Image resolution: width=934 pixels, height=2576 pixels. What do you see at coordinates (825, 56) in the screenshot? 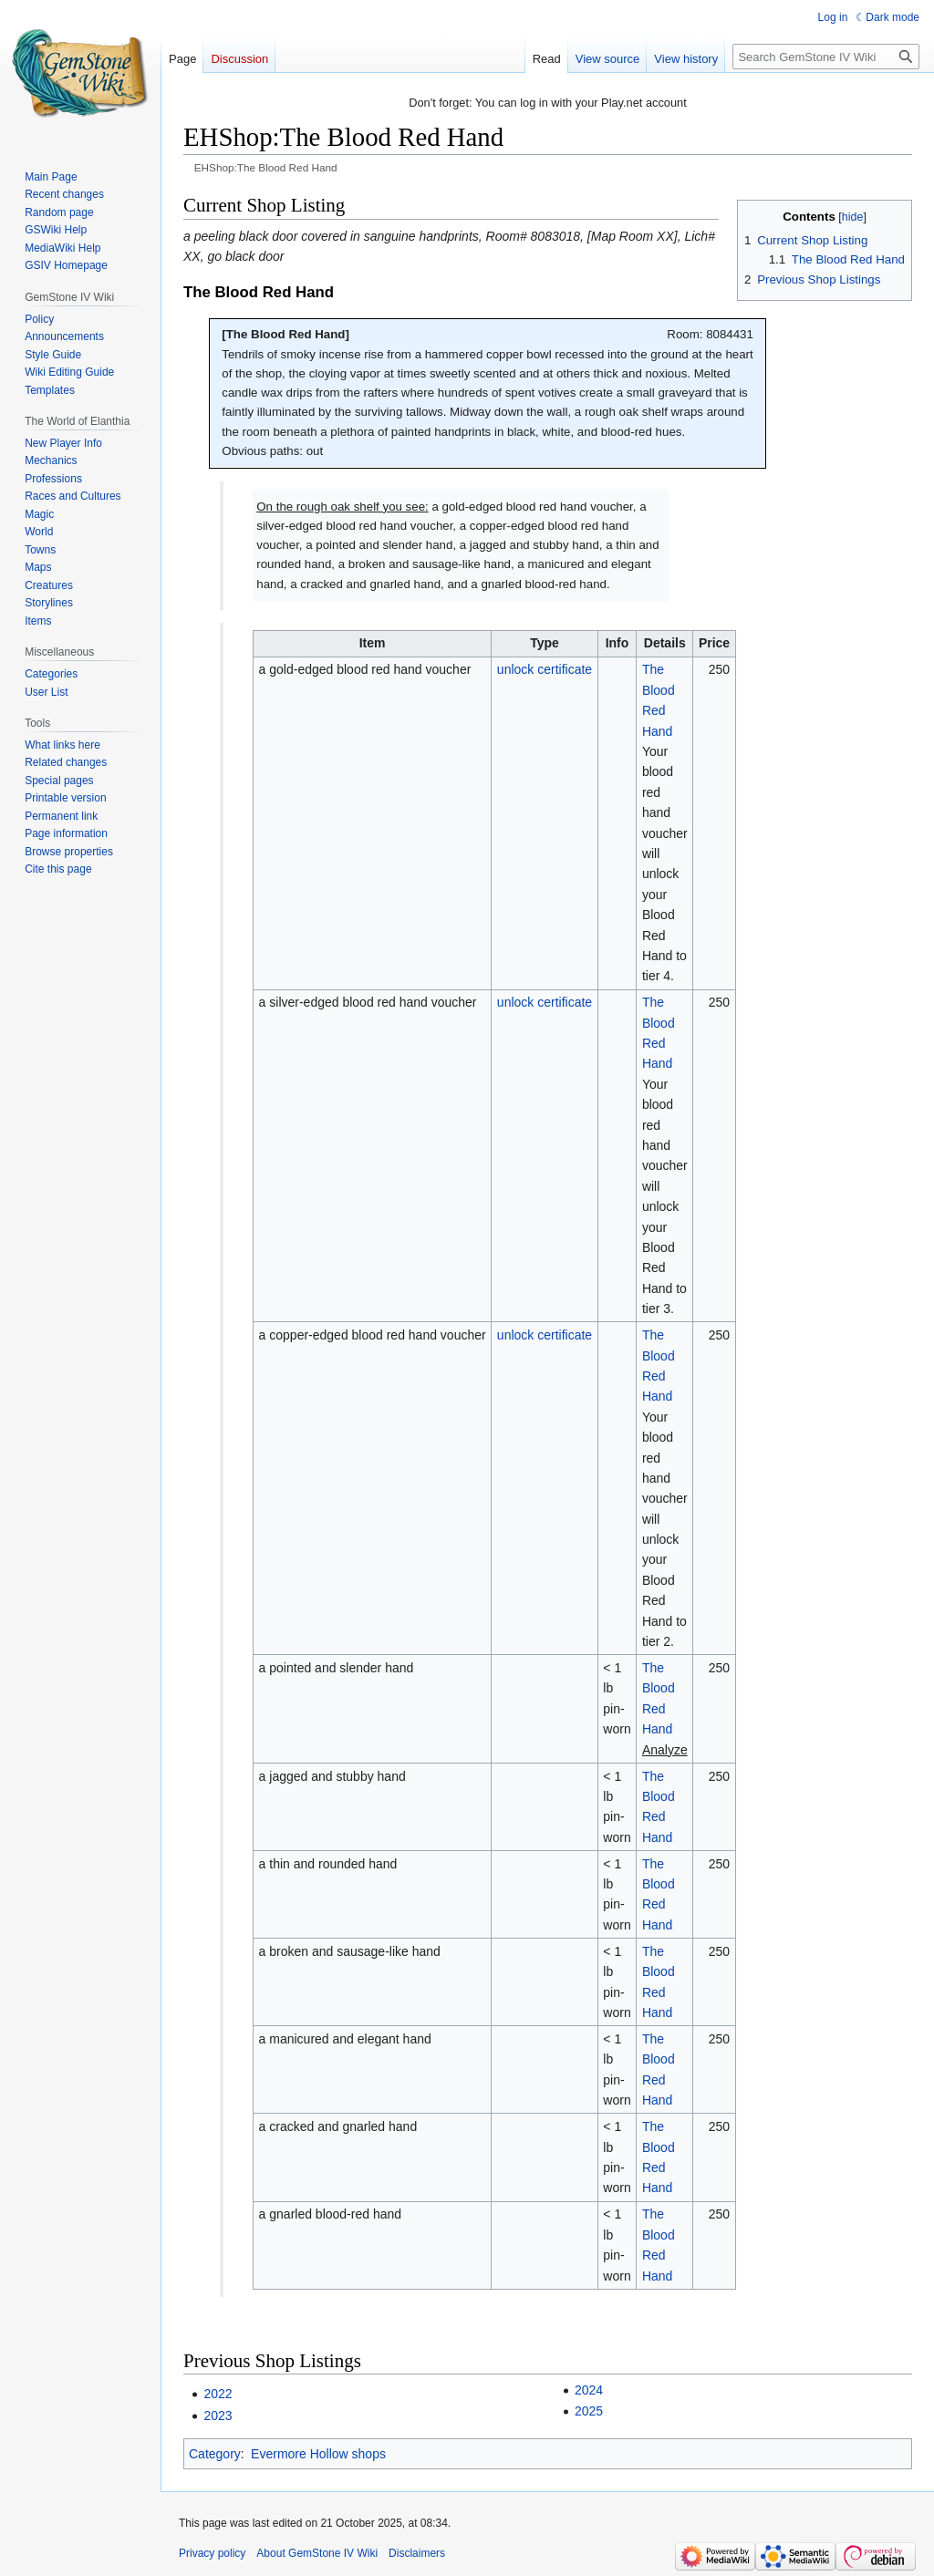
I see `[Search GemStone IV Wiki]` at bounding box center [825, 56].